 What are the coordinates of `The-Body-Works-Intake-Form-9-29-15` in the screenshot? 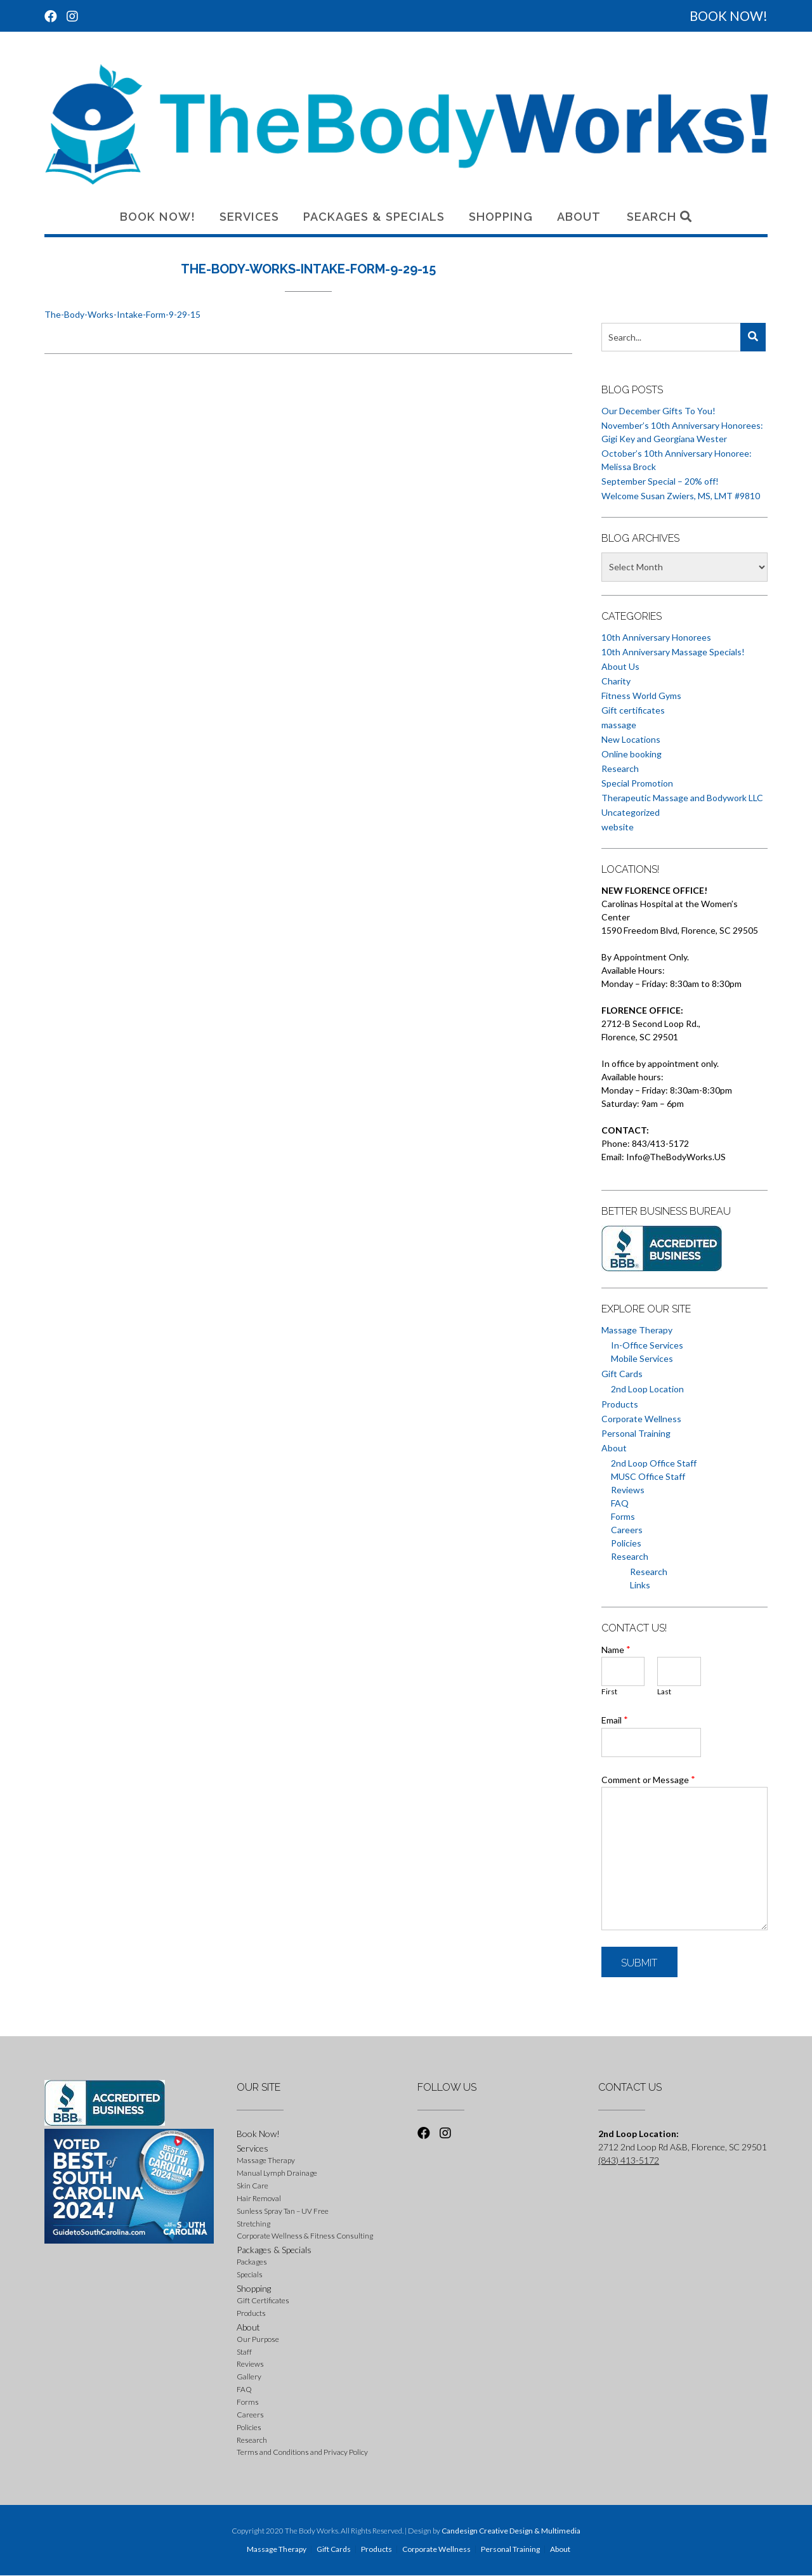 It's located at (122, 314).